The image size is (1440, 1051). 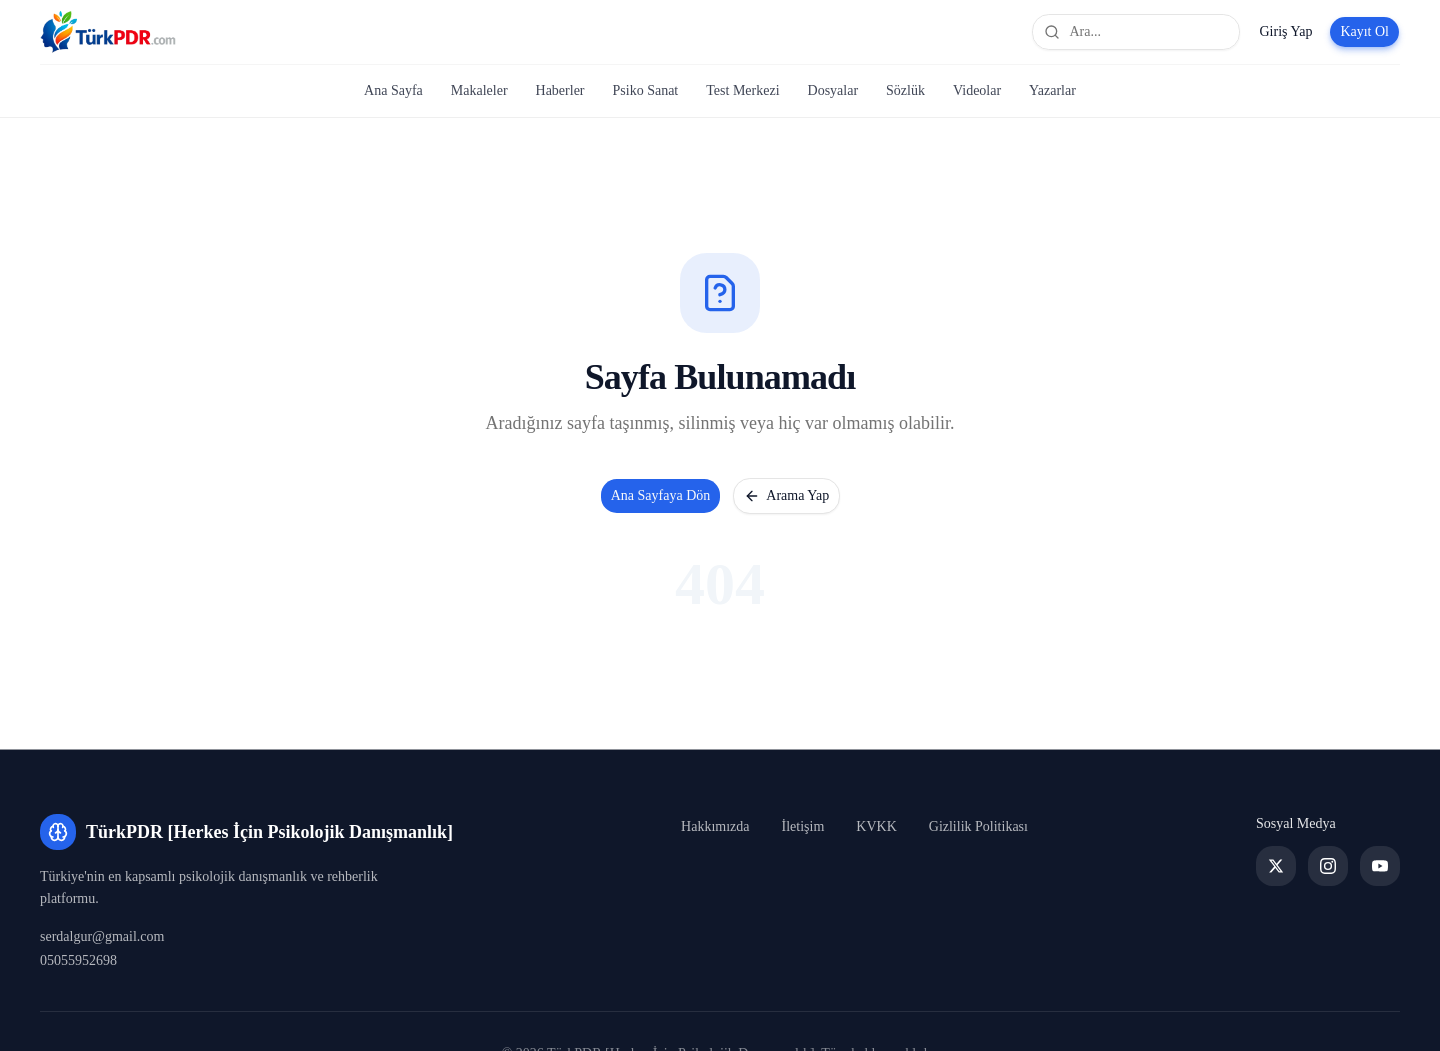 I want to click on Dosyalar, so click(x=833, y=90).